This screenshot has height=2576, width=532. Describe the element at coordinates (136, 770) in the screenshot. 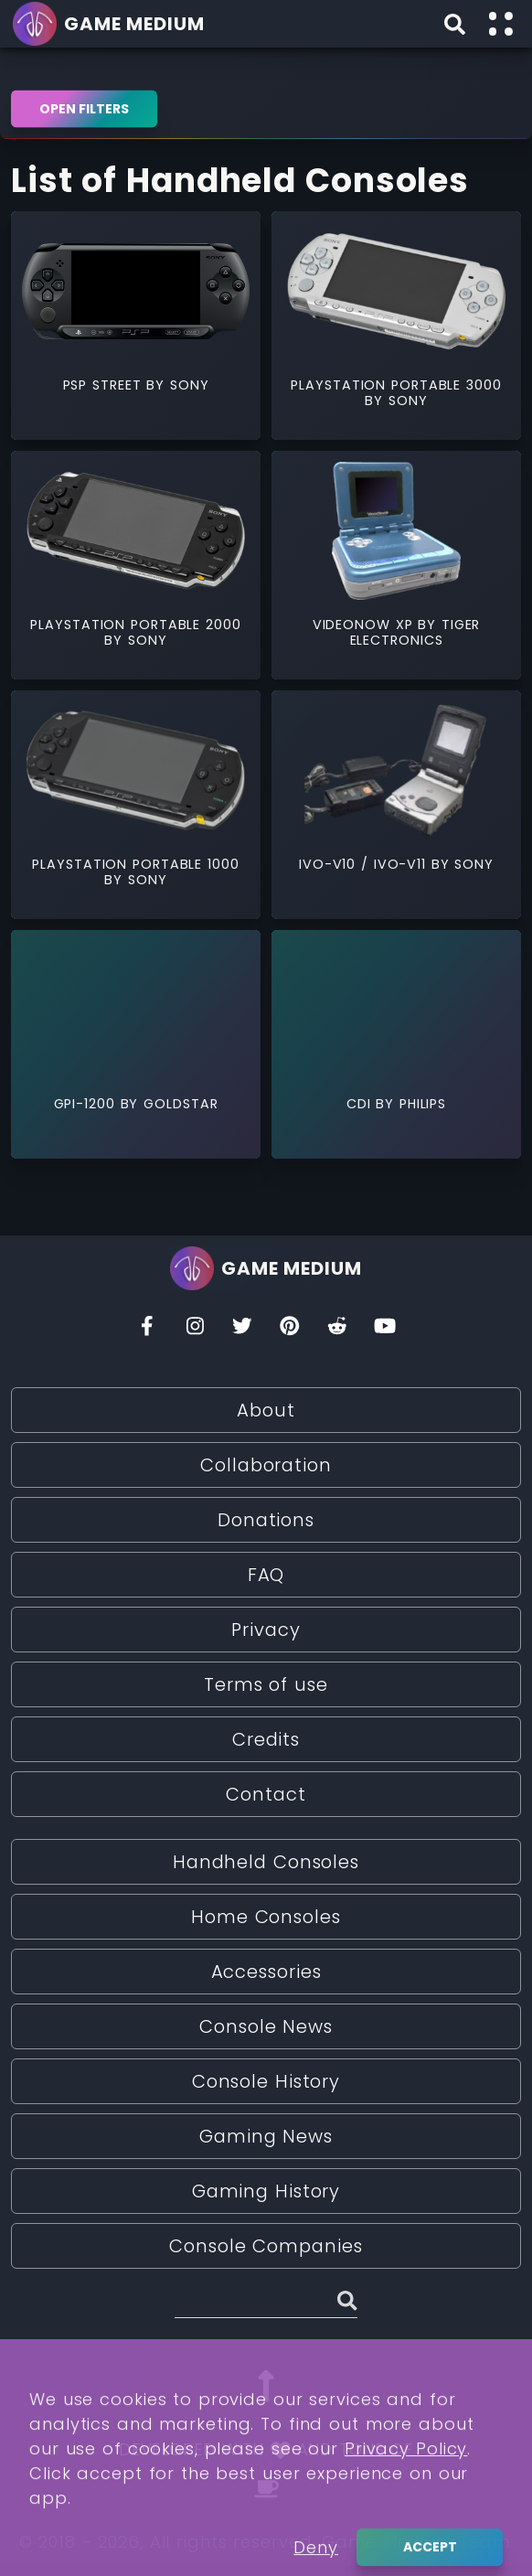

I see `[Read More about PlayStation Portable 1000]` at that location.